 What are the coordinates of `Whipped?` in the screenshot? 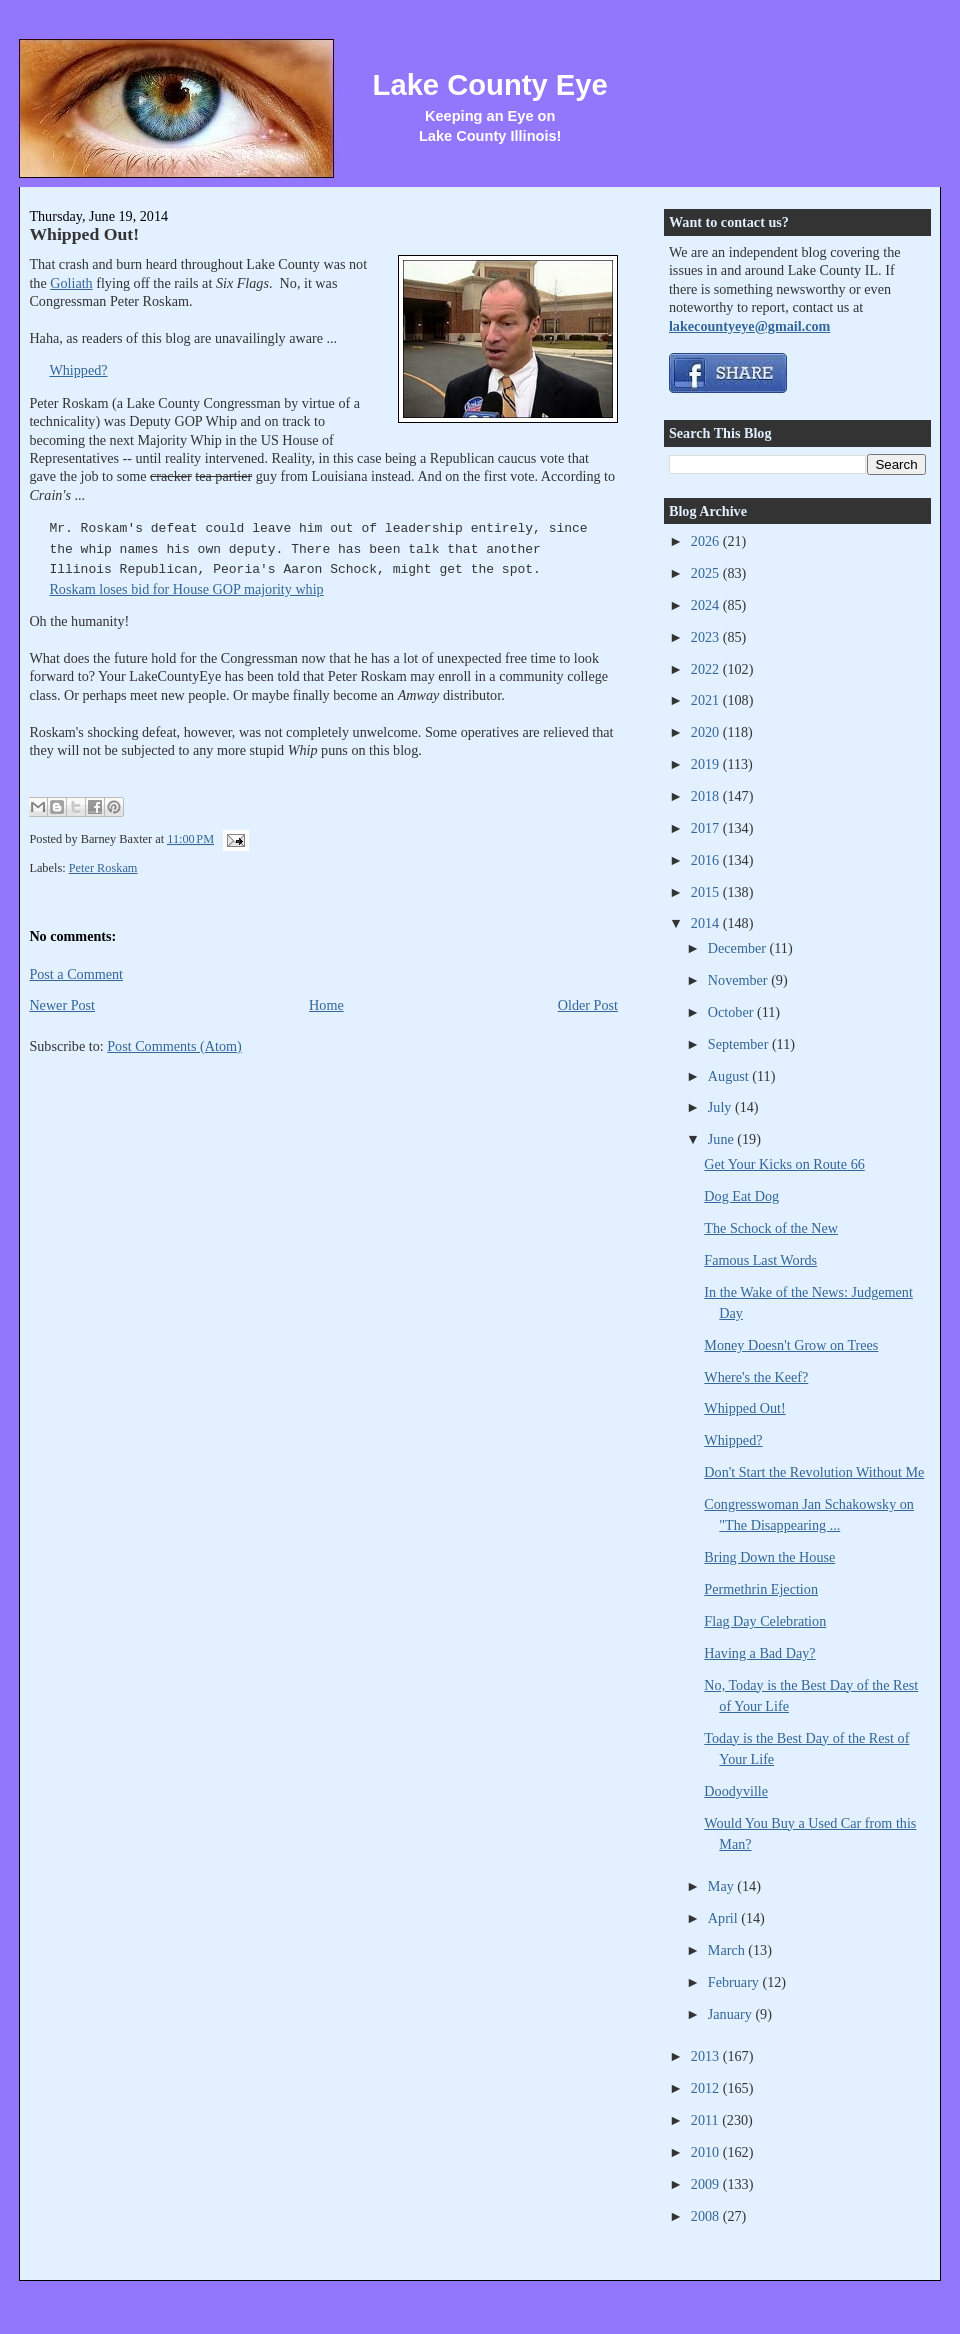 It's located at (78, 370).